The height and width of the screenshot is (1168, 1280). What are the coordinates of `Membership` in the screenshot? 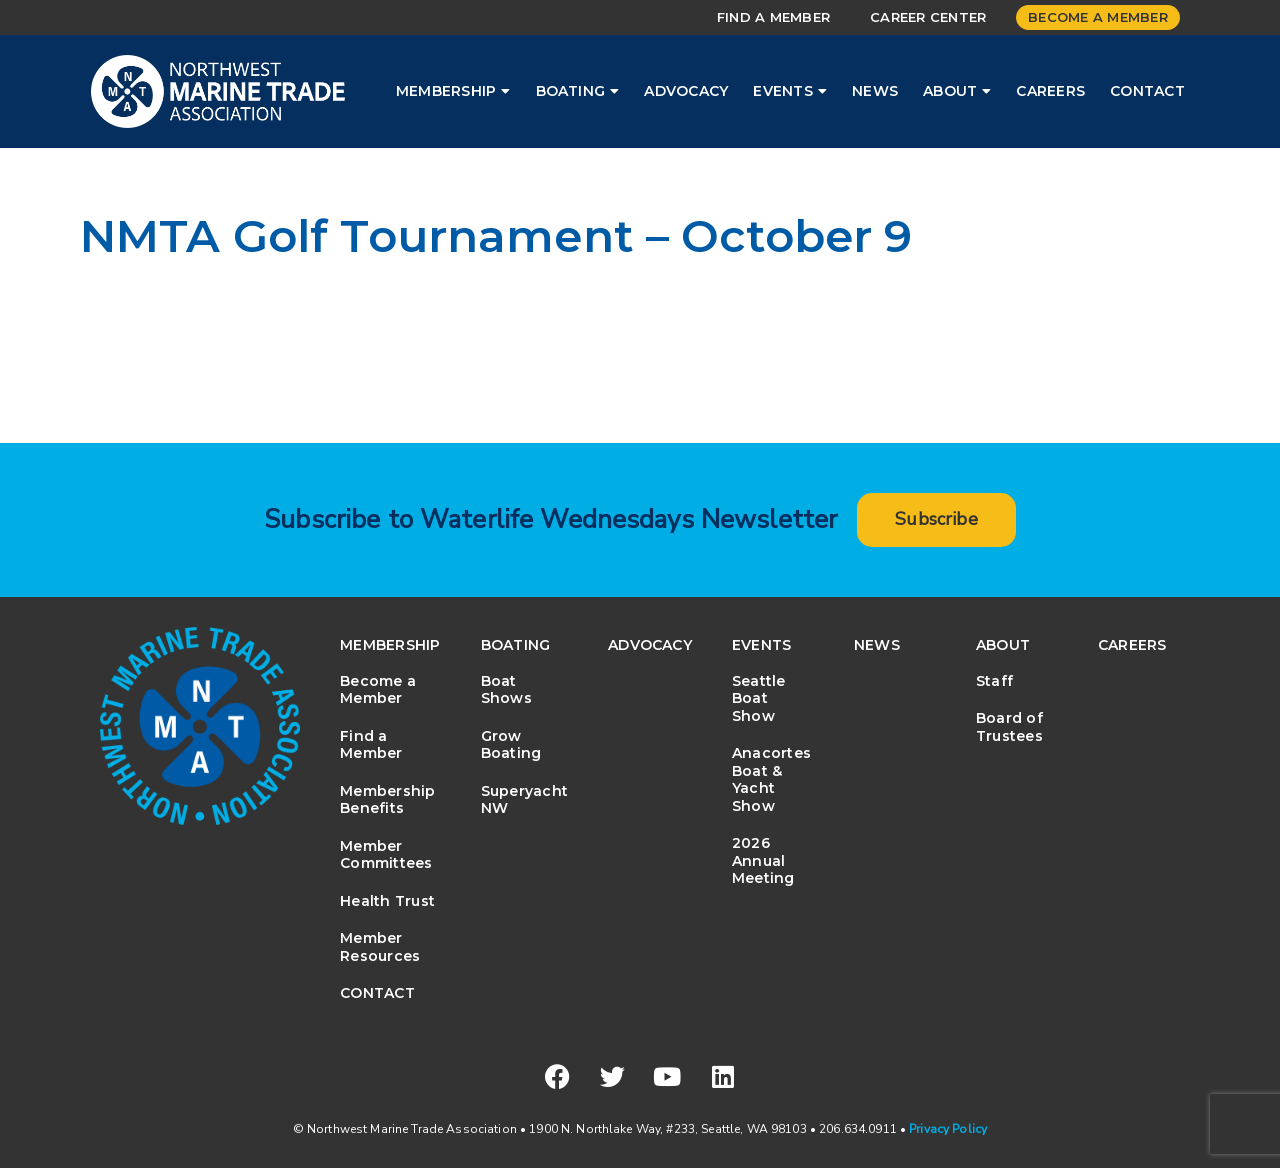 It's located at (453, 91).